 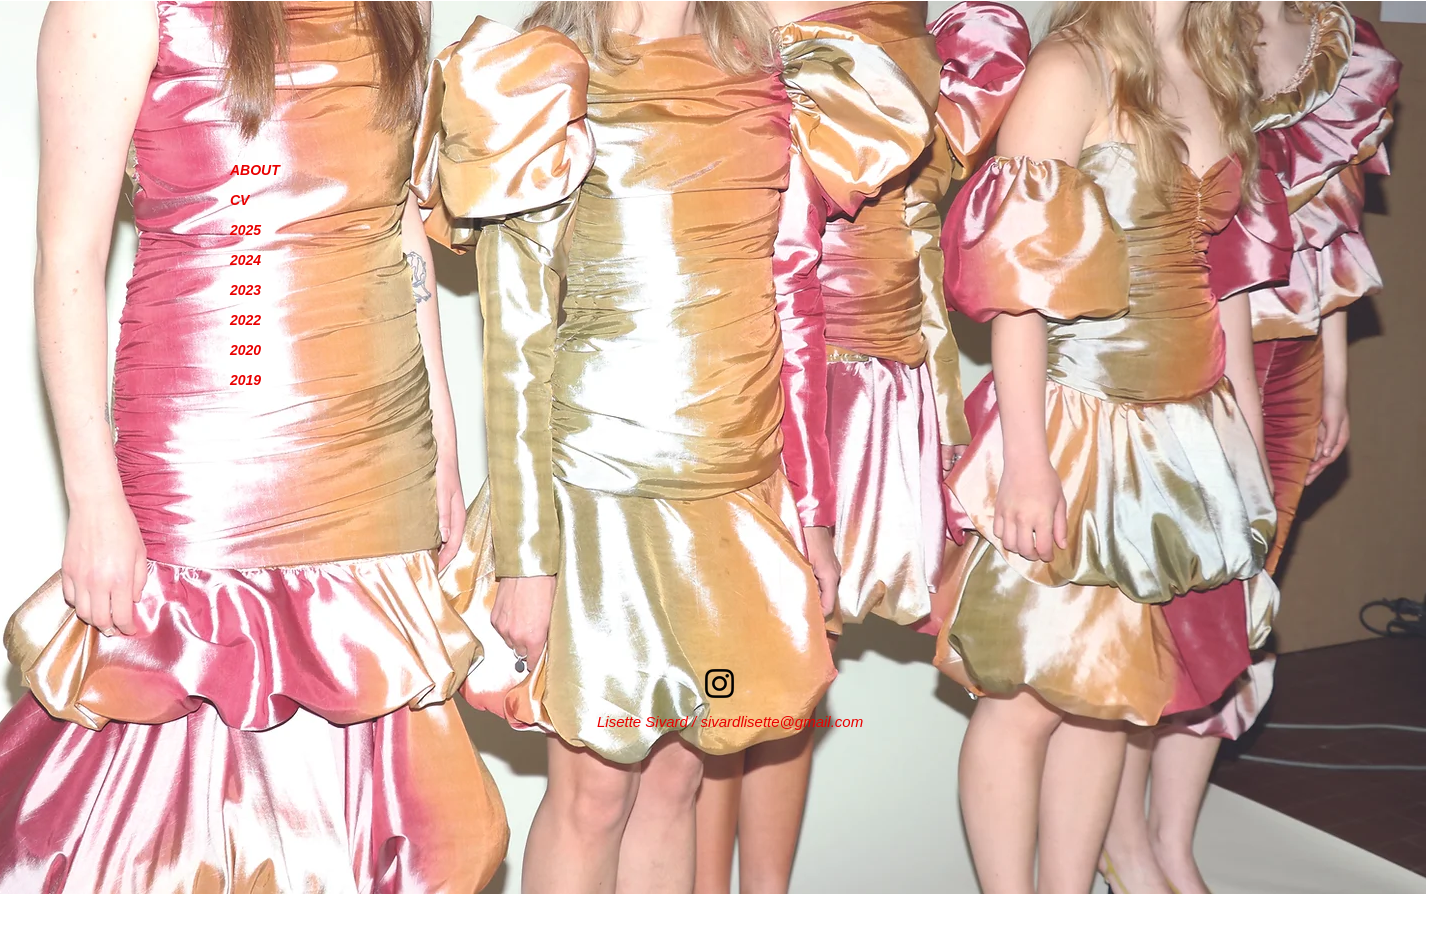 What do you see at coordinates (245, 230) in the screenshot?
I see `2025` at bounding box center [245, 230].